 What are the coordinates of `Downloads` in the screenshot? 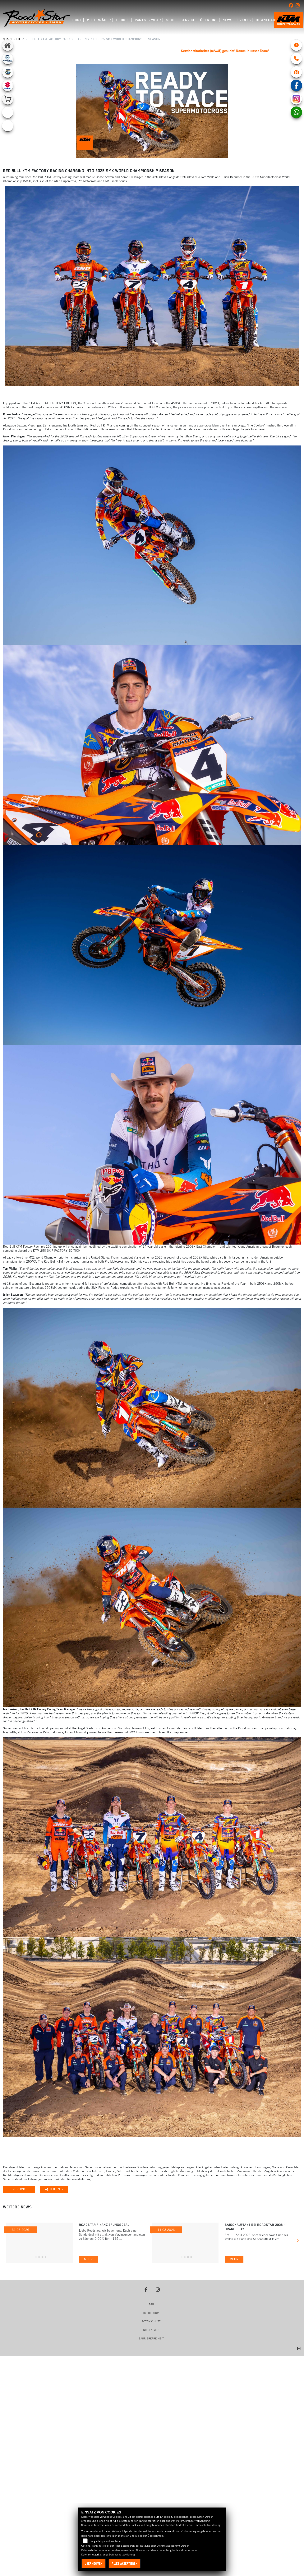 It's located at (267, 20).